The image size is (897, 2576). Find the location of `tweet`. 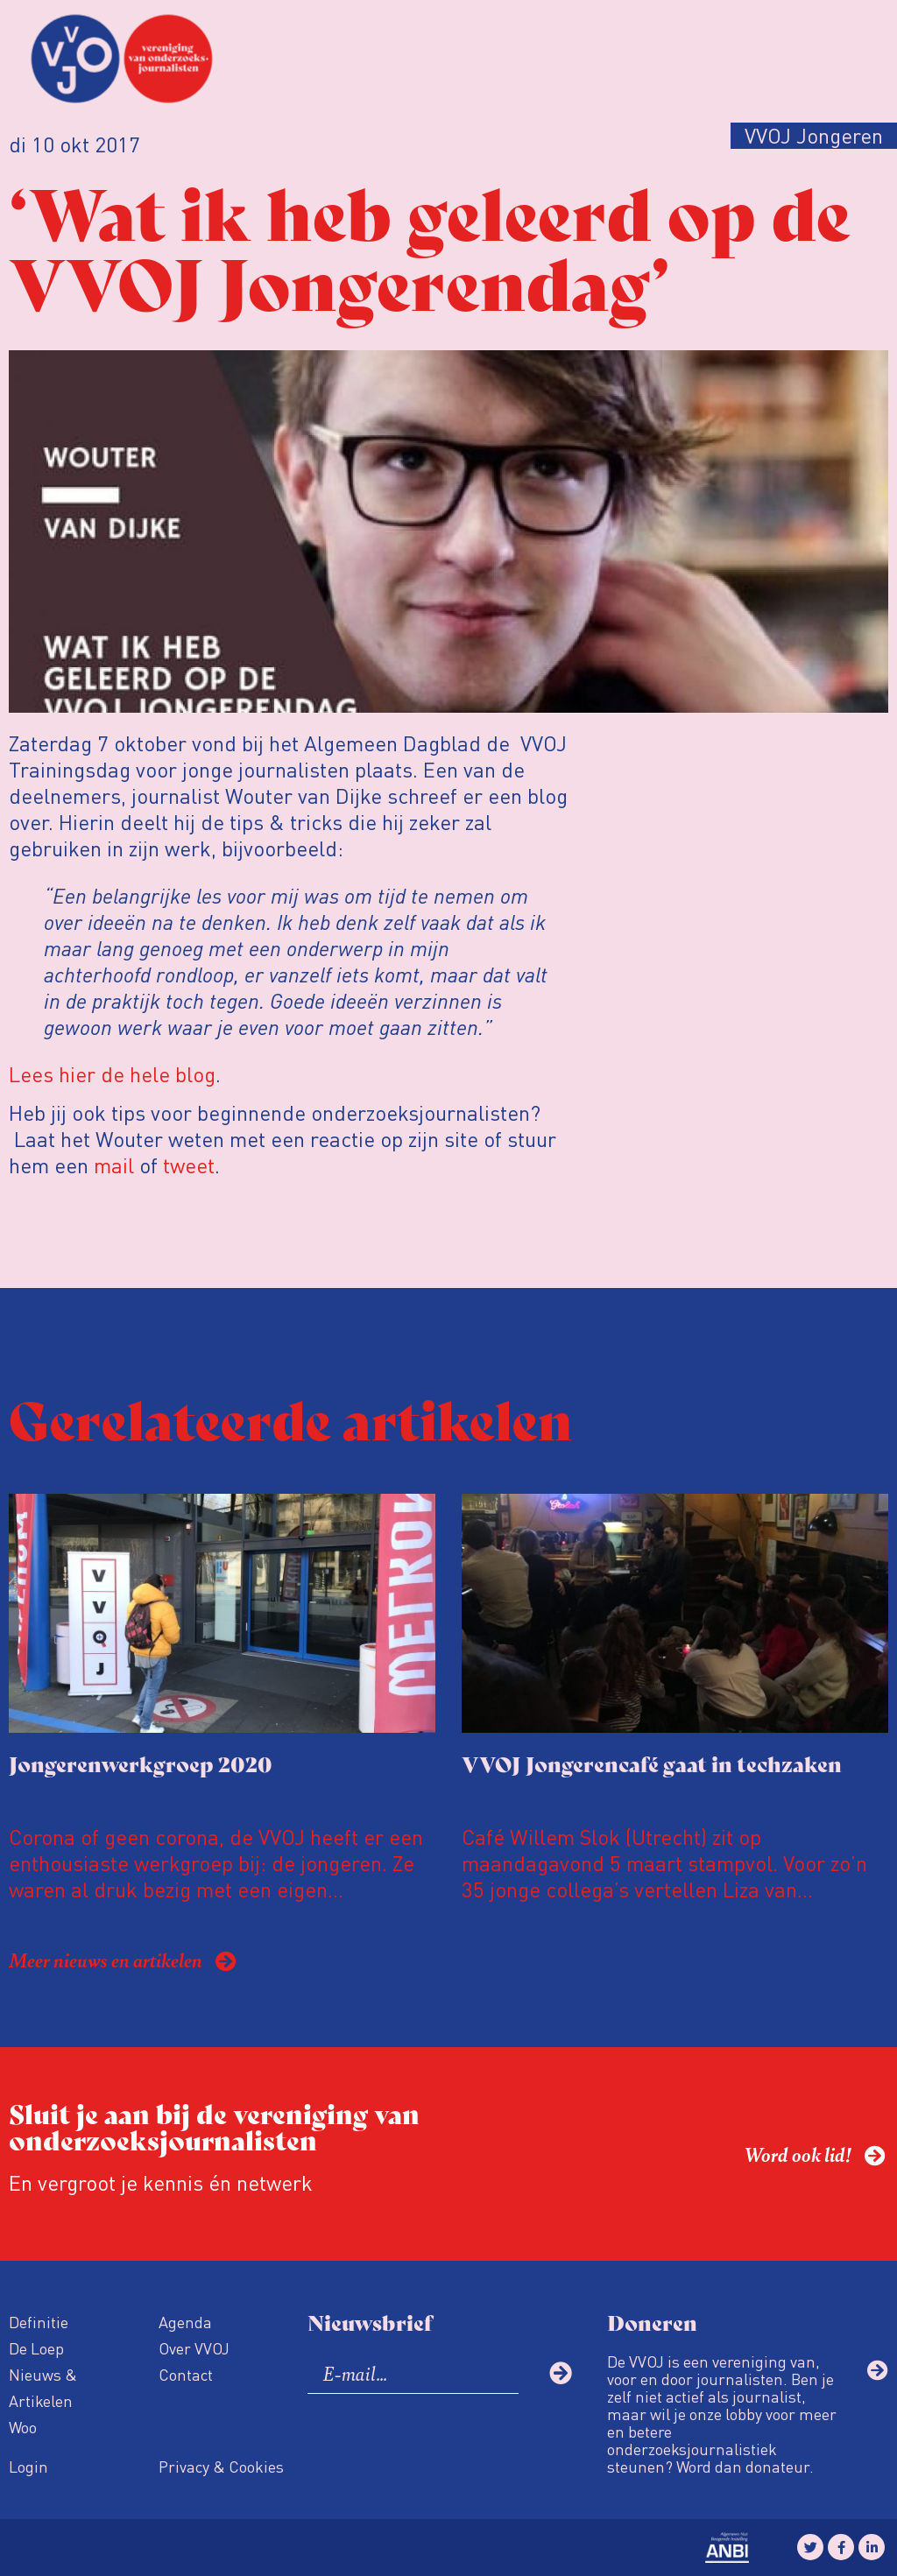

tweet is located at coordinates (189, 1165).